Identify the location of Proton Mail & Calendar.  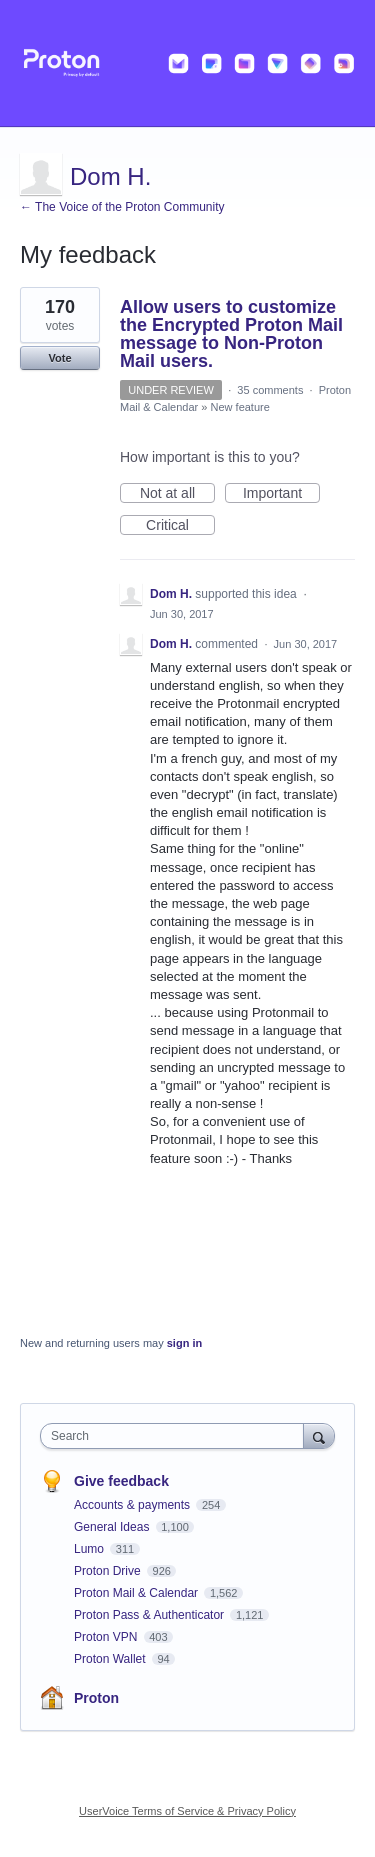
(137, 1593).